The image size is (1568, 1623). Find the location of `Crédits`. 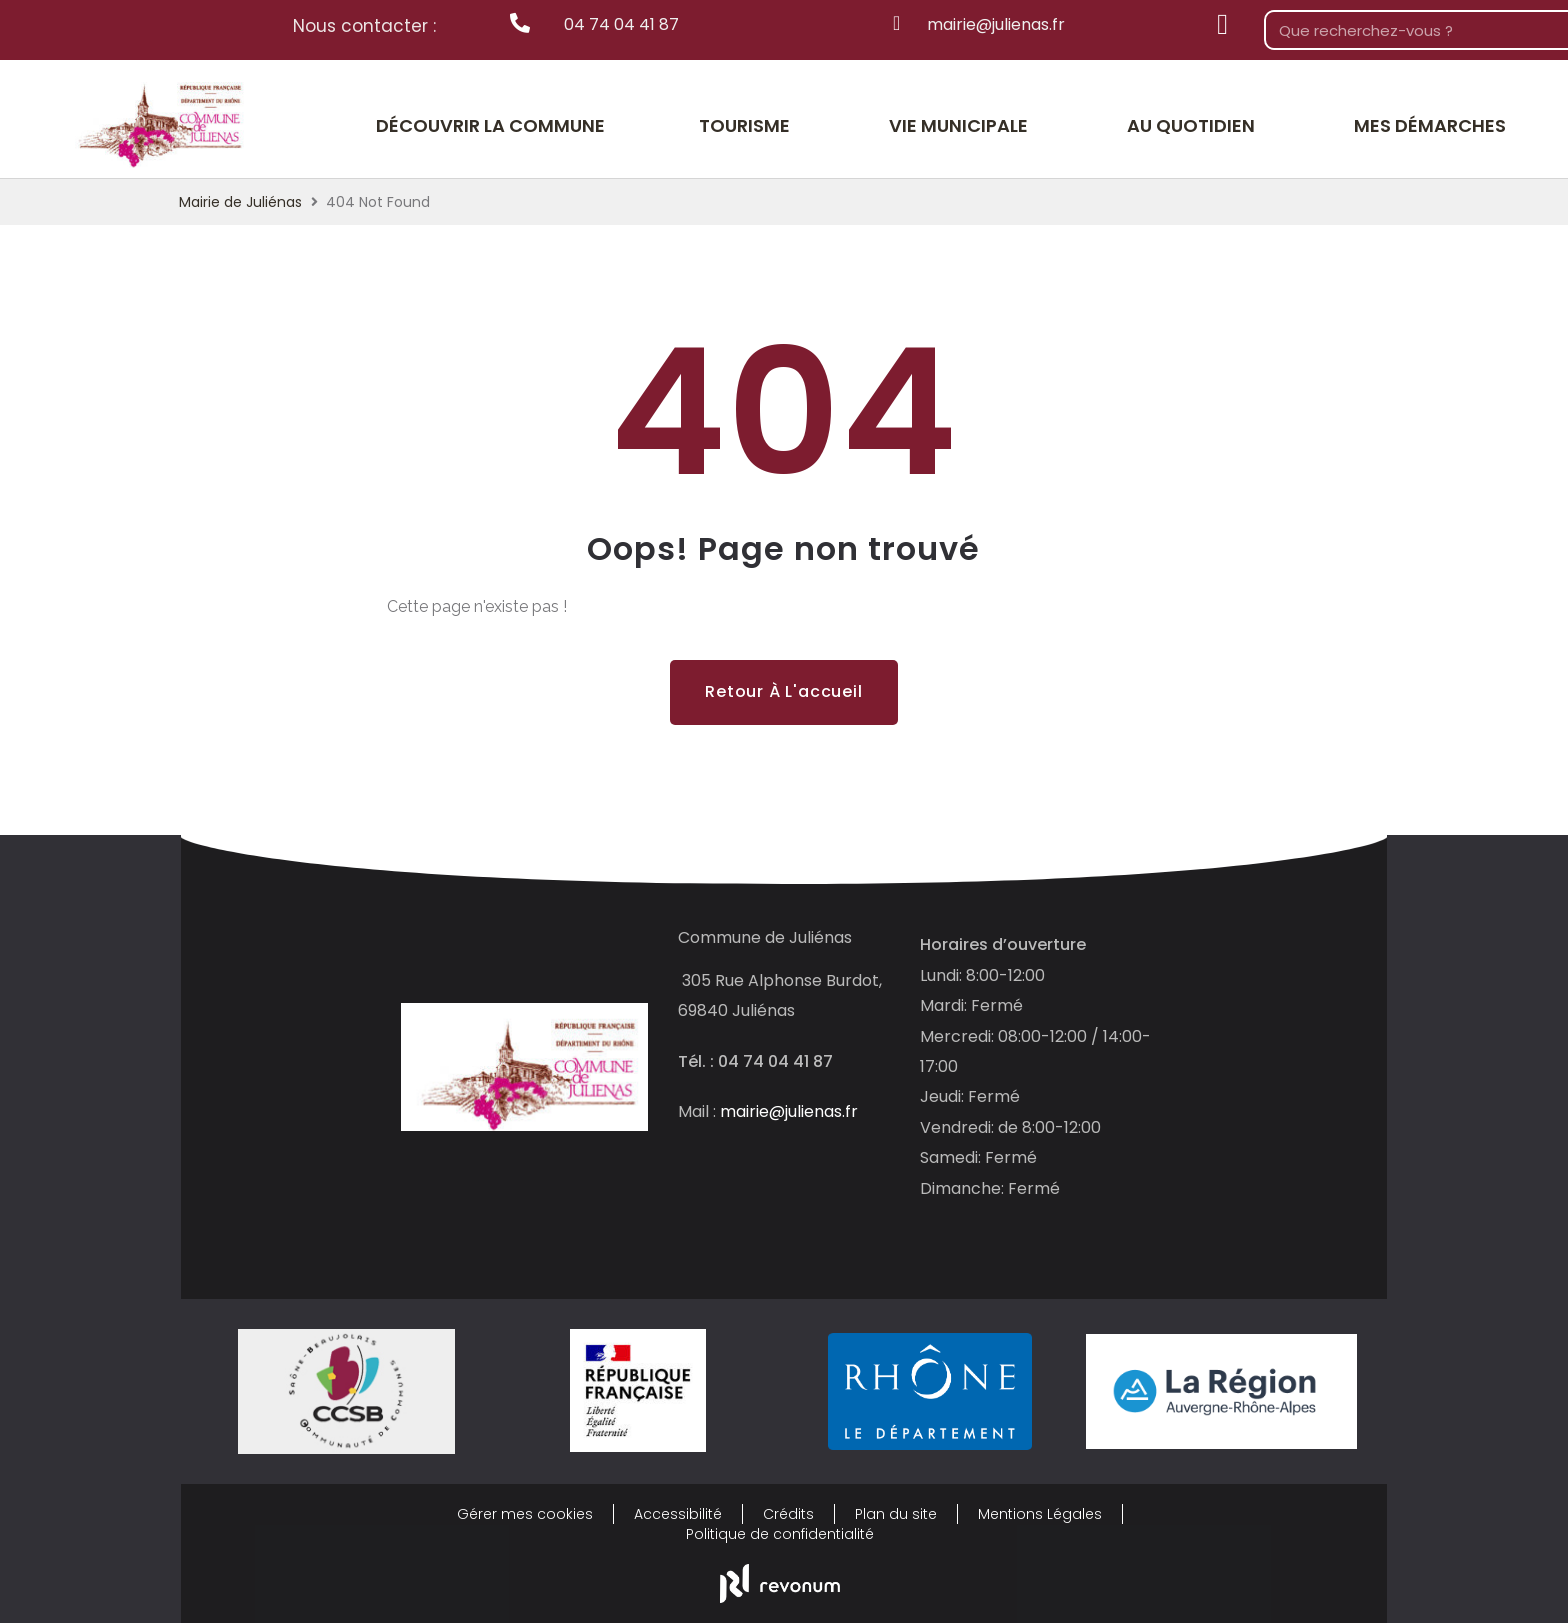

Crédits is located at coordinates (788, 1514).